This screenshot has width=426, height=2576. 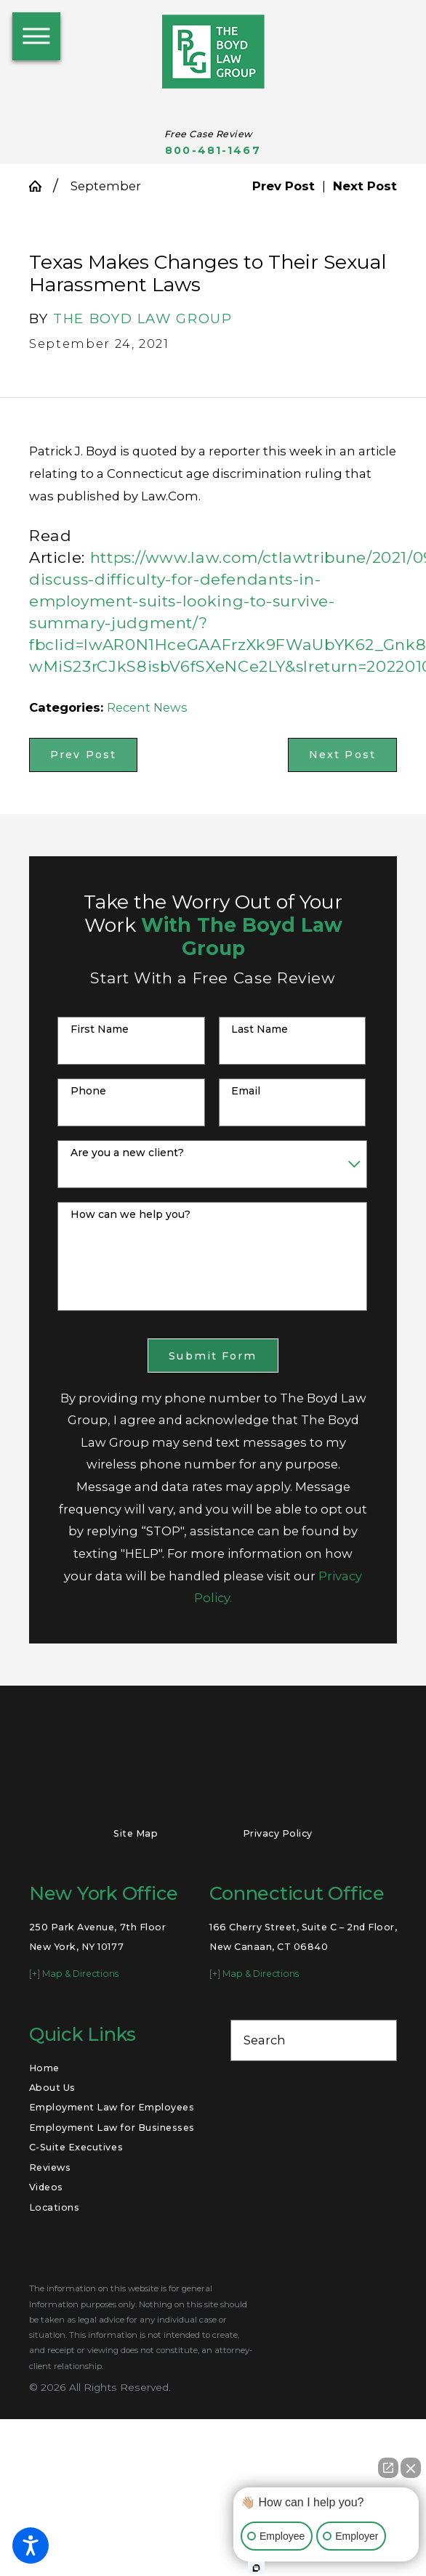 What do you see at coordinates (342, 754) in the screenshot?
I see `Next Post` at bounding box center [342, 754].